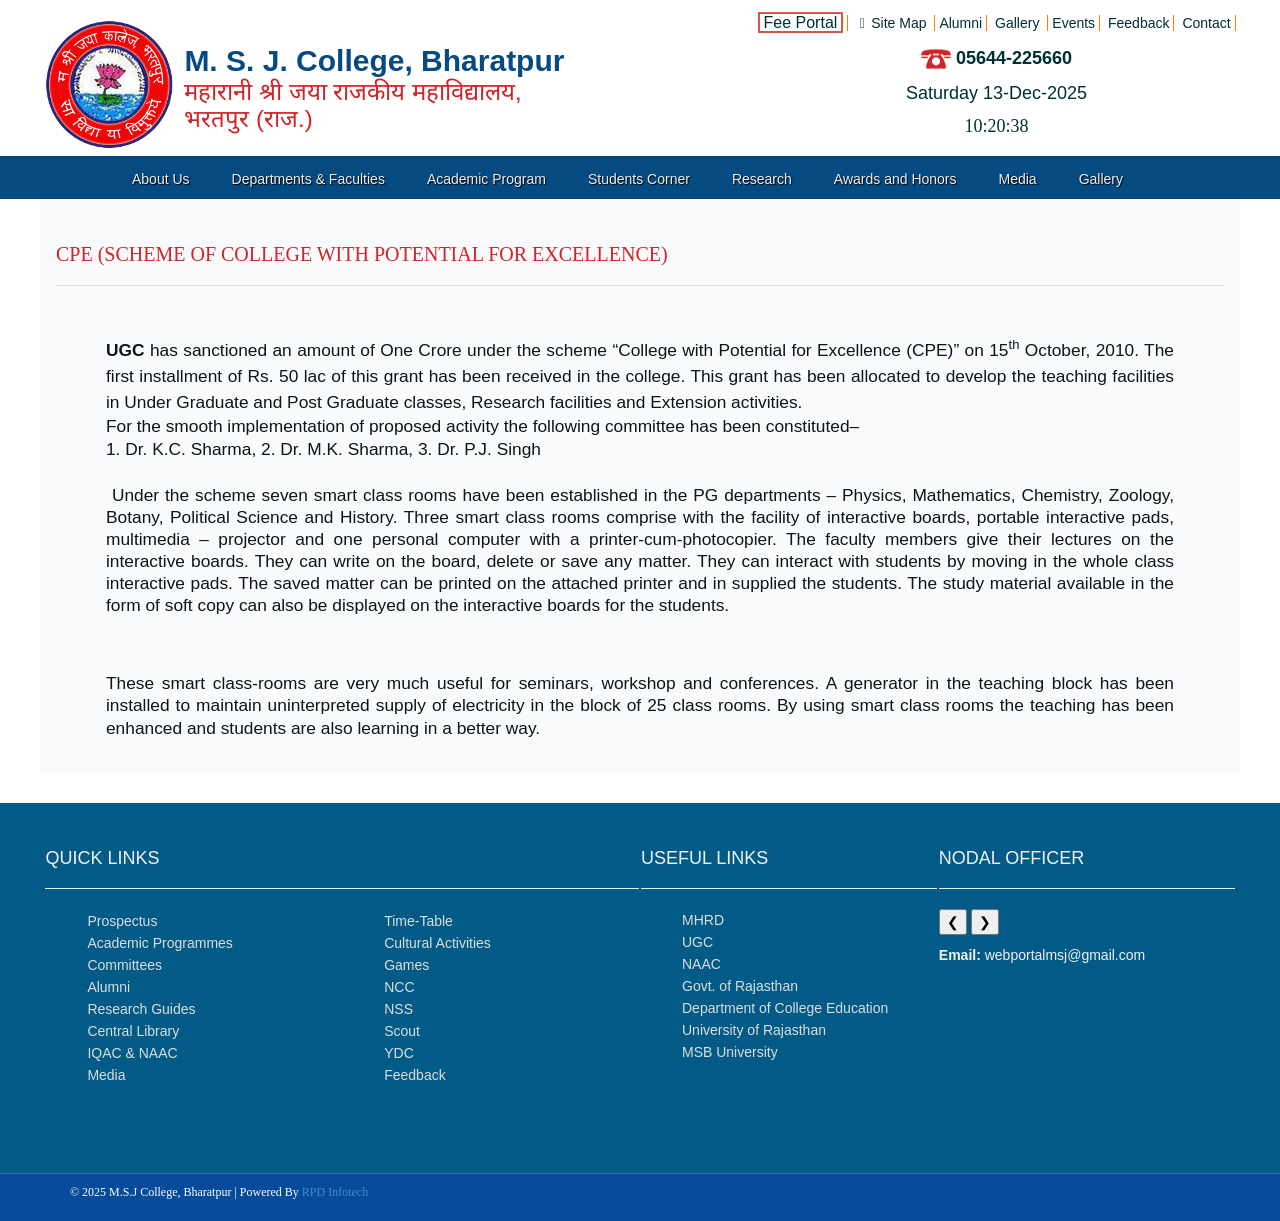 This screenshot has width=1280, height=1221. What do you see at coordinates (161, 179) in the screenshot?
I see `About Us` at bounding box center [161, 179].